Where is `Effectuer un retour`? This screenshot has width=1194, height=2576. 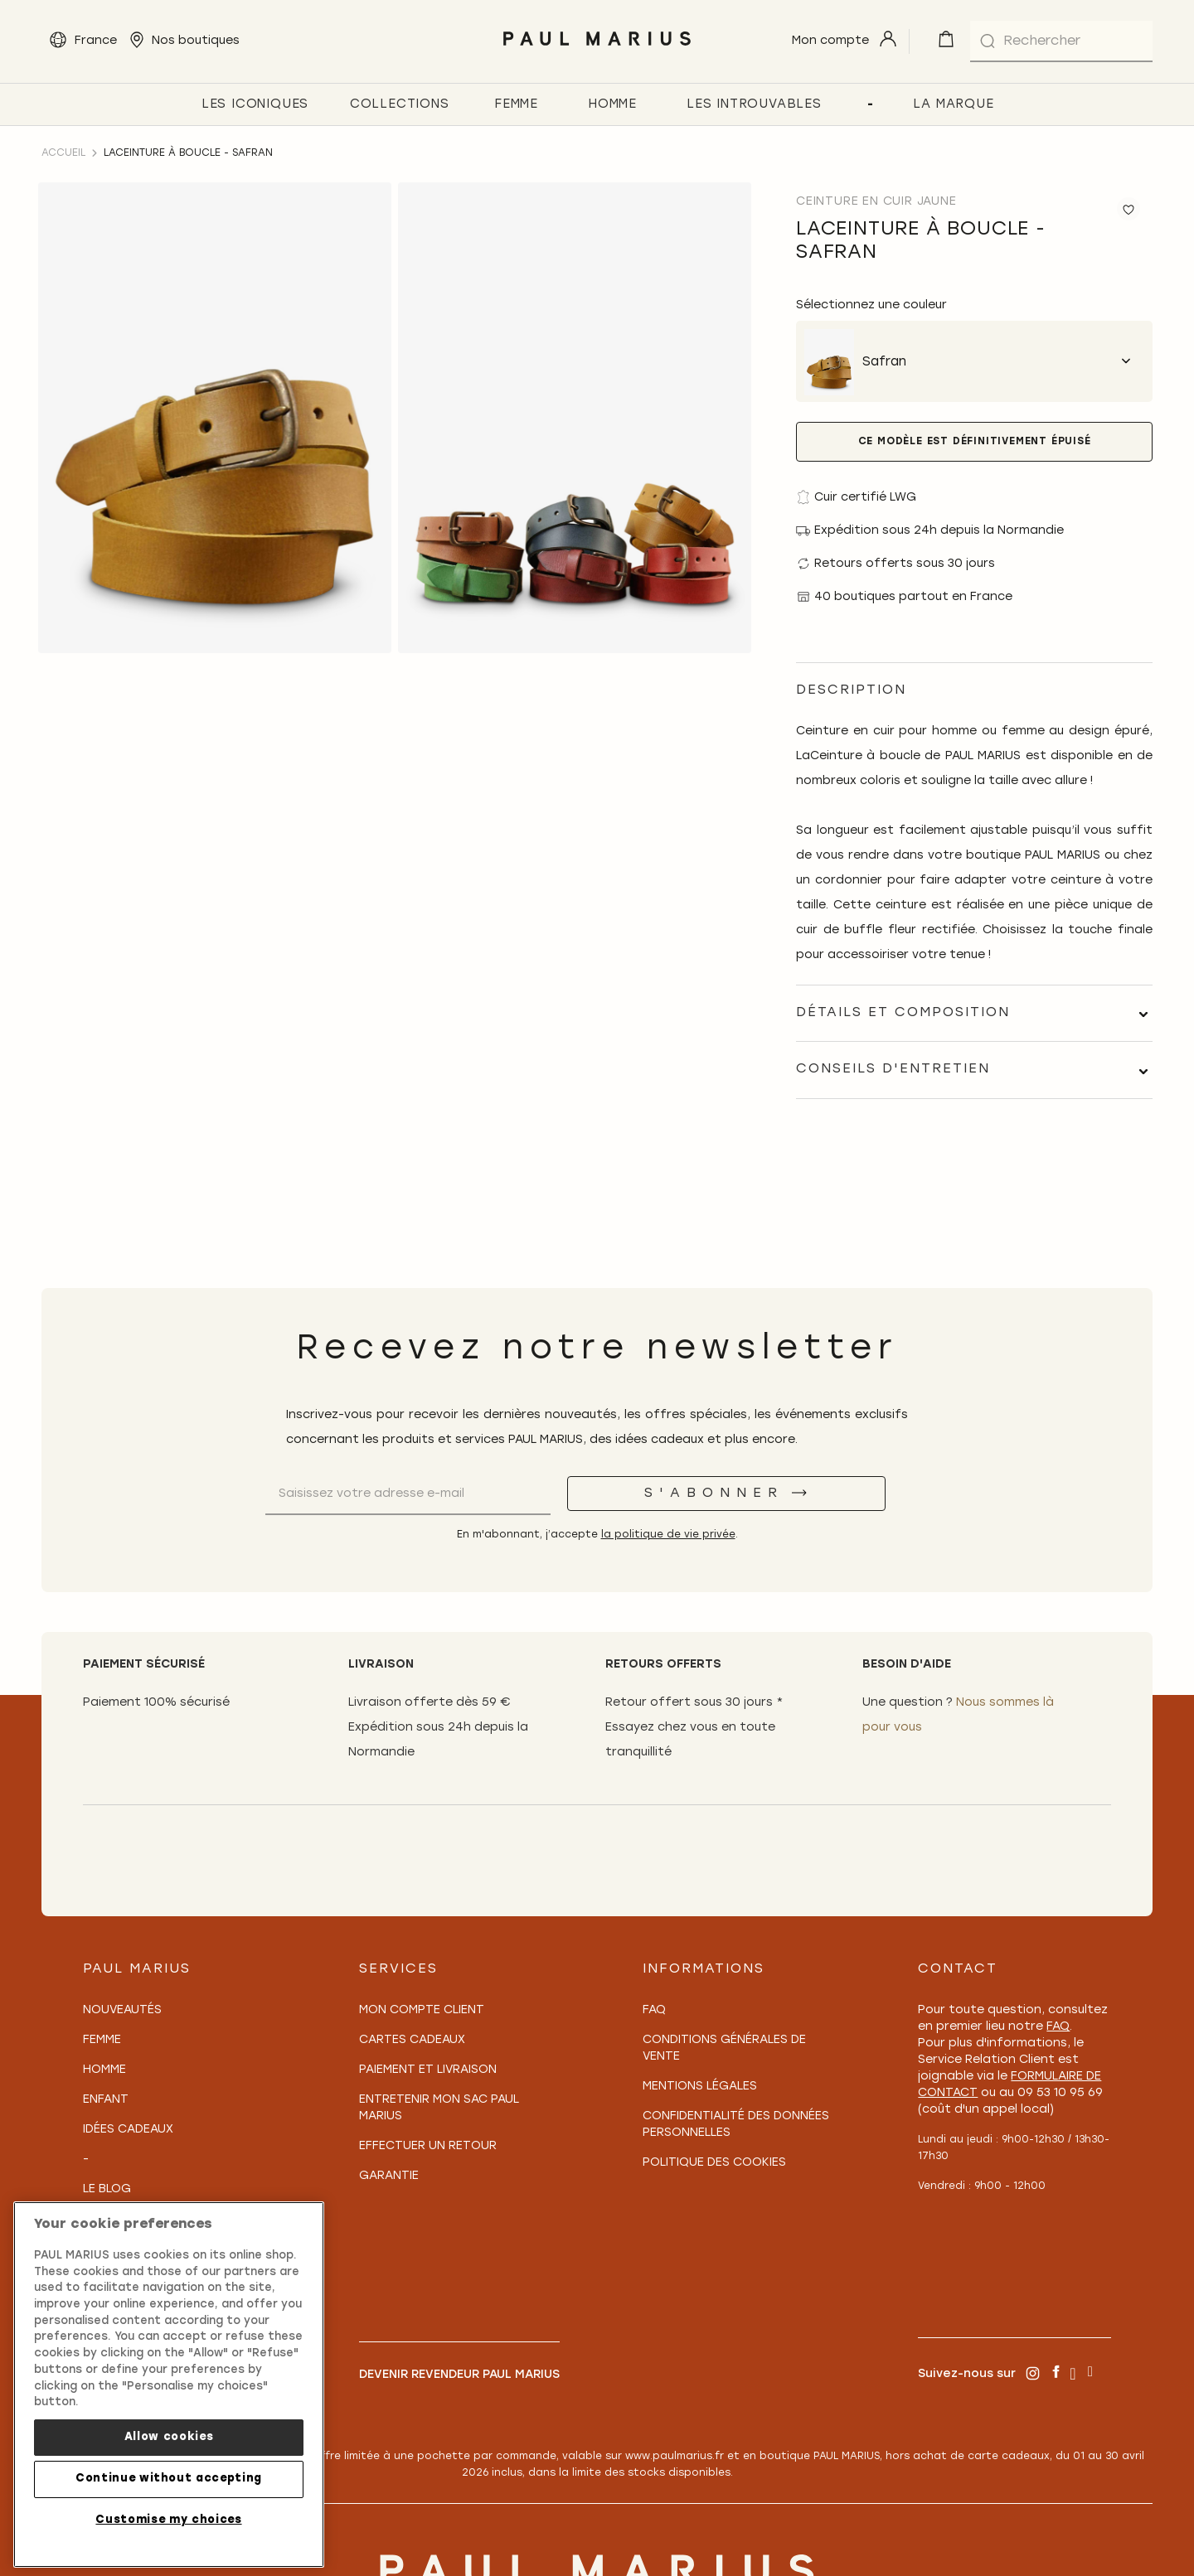 Effectuer un retour is located at coordinates (428, 2146).